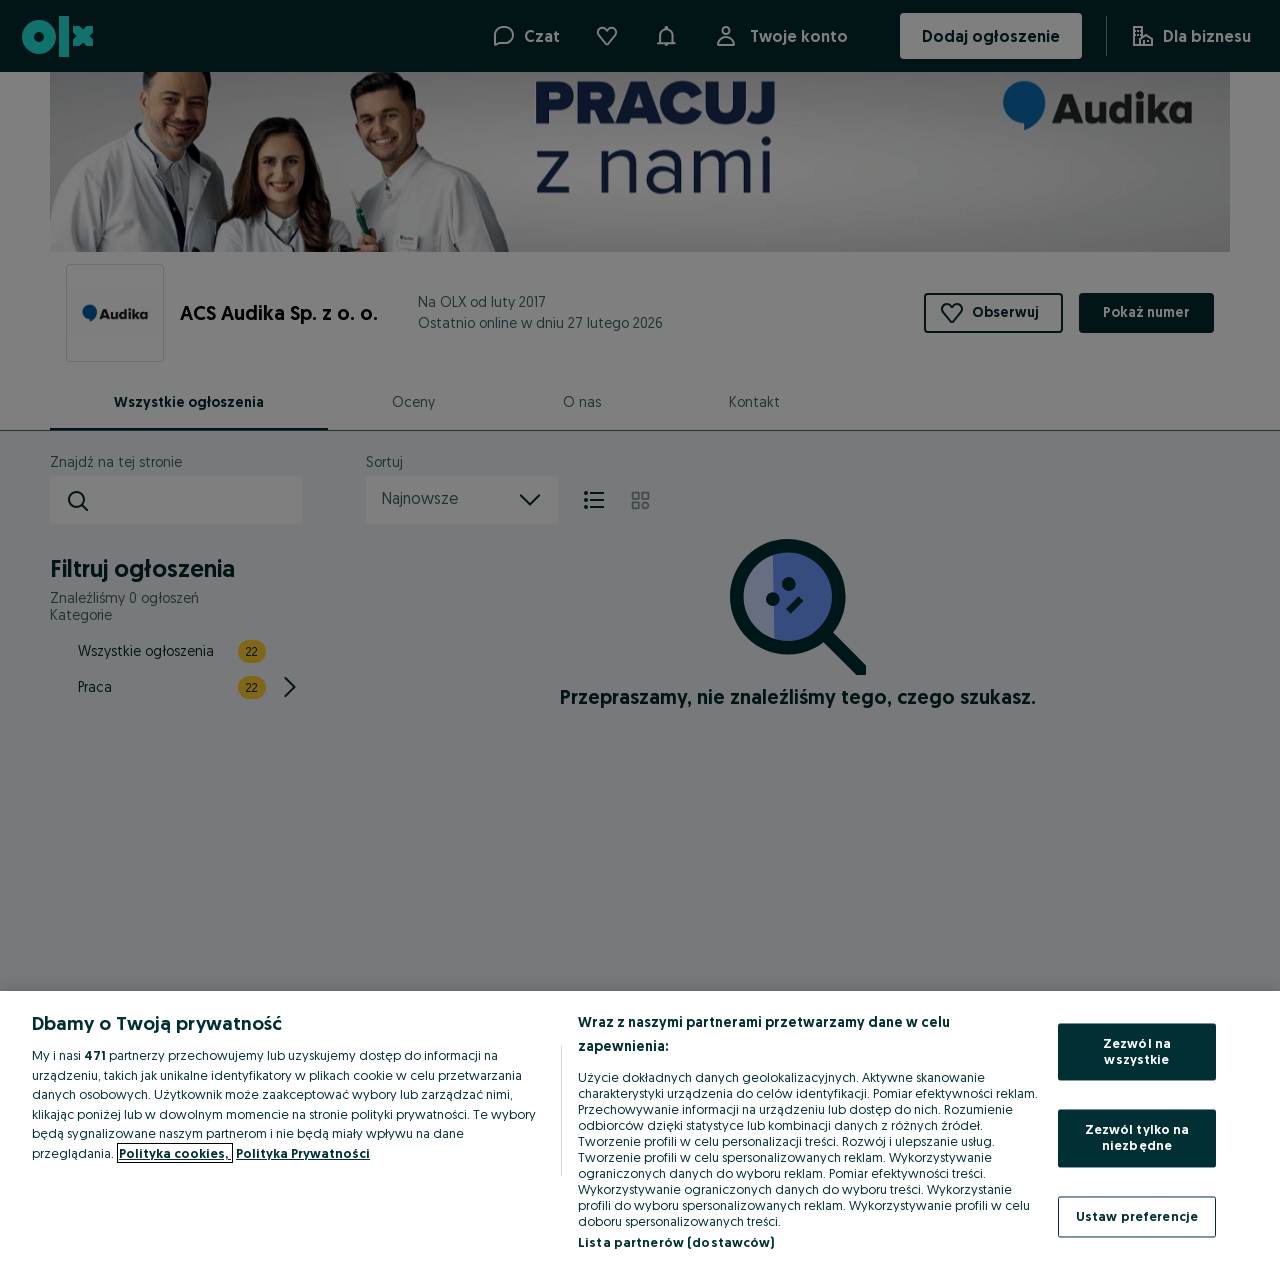 The width and height of the screenshot is (1280, 1273). What do you see at coordinates (1137, 1052) in the screenshot?
I see `Zezwól na wszystkie` at bounding box center [1137, 1052].